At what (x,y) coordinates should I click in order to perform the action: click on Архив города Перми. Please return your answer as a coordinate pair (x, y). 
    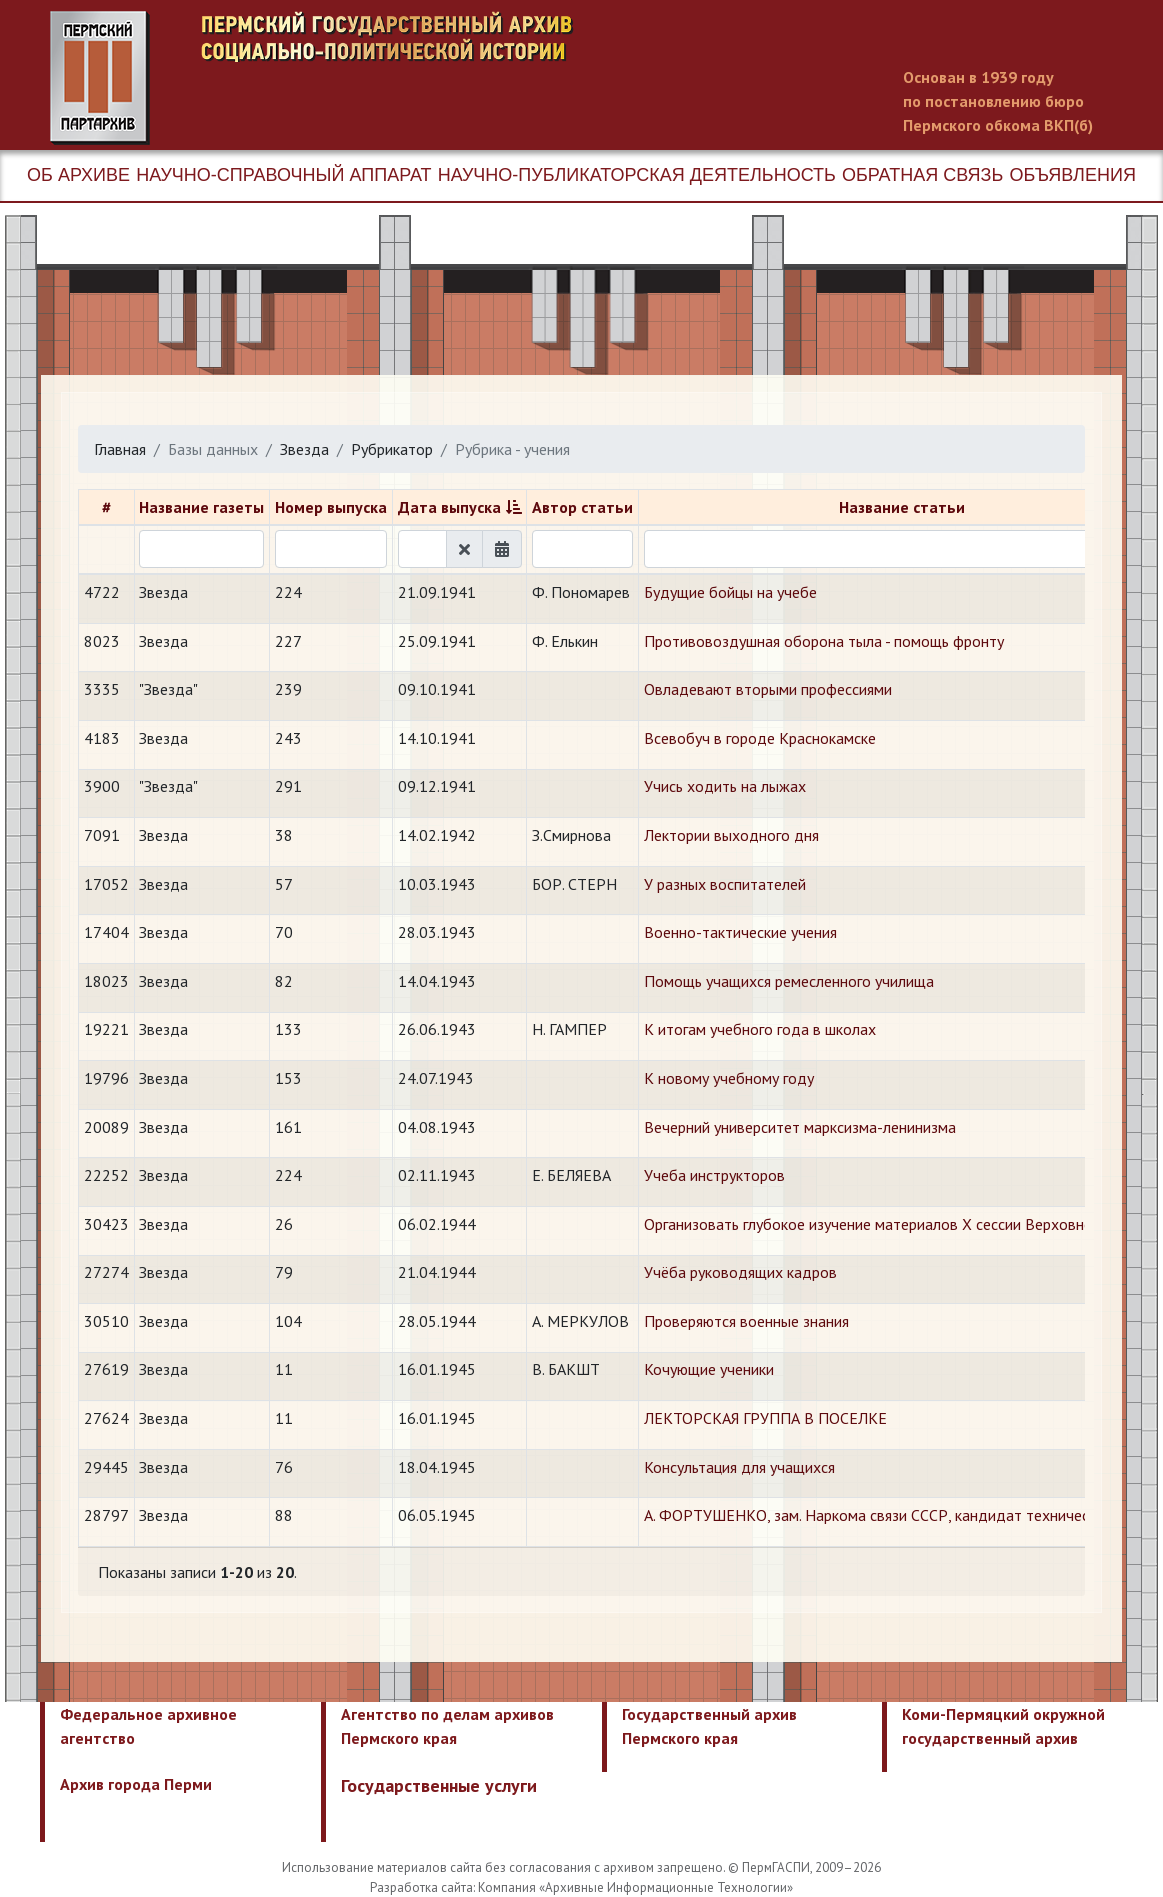
    Looking at the image, I should click on (136, 1784).